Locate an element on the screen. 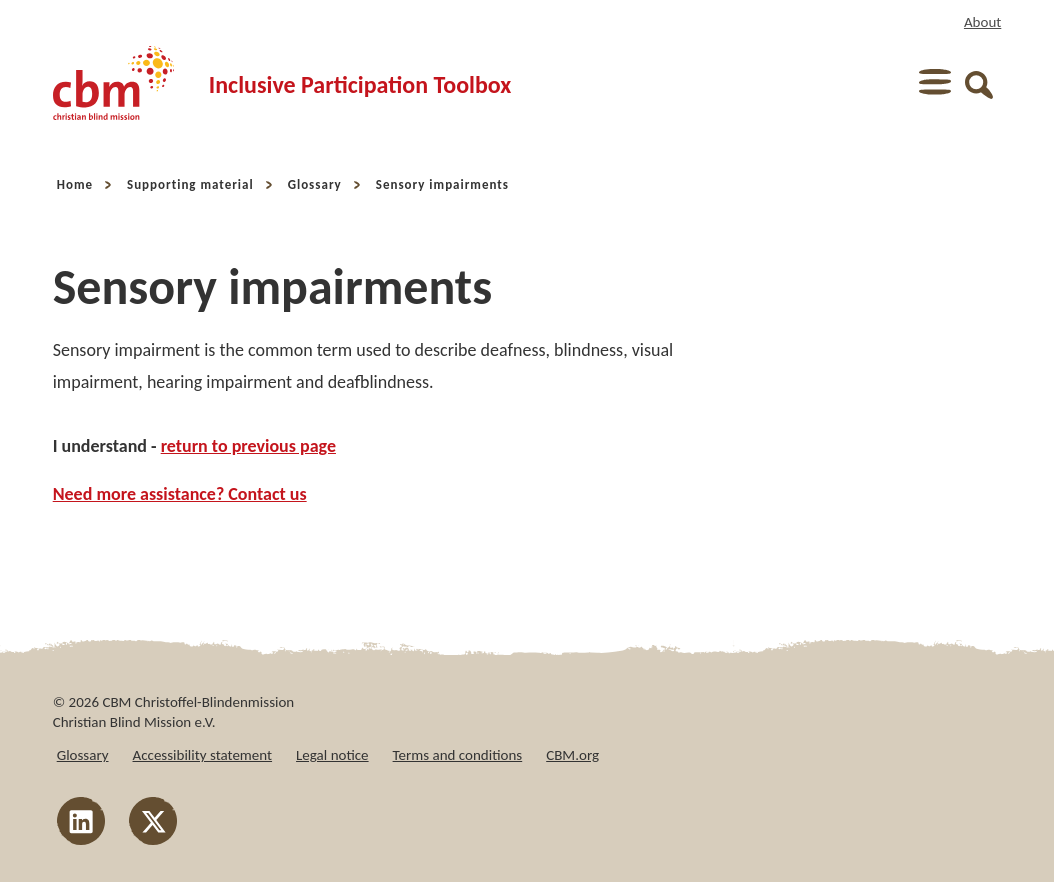 Image resolution: width=1054 pixels, height=882 pixels. About is located at coordinates (982, 22).